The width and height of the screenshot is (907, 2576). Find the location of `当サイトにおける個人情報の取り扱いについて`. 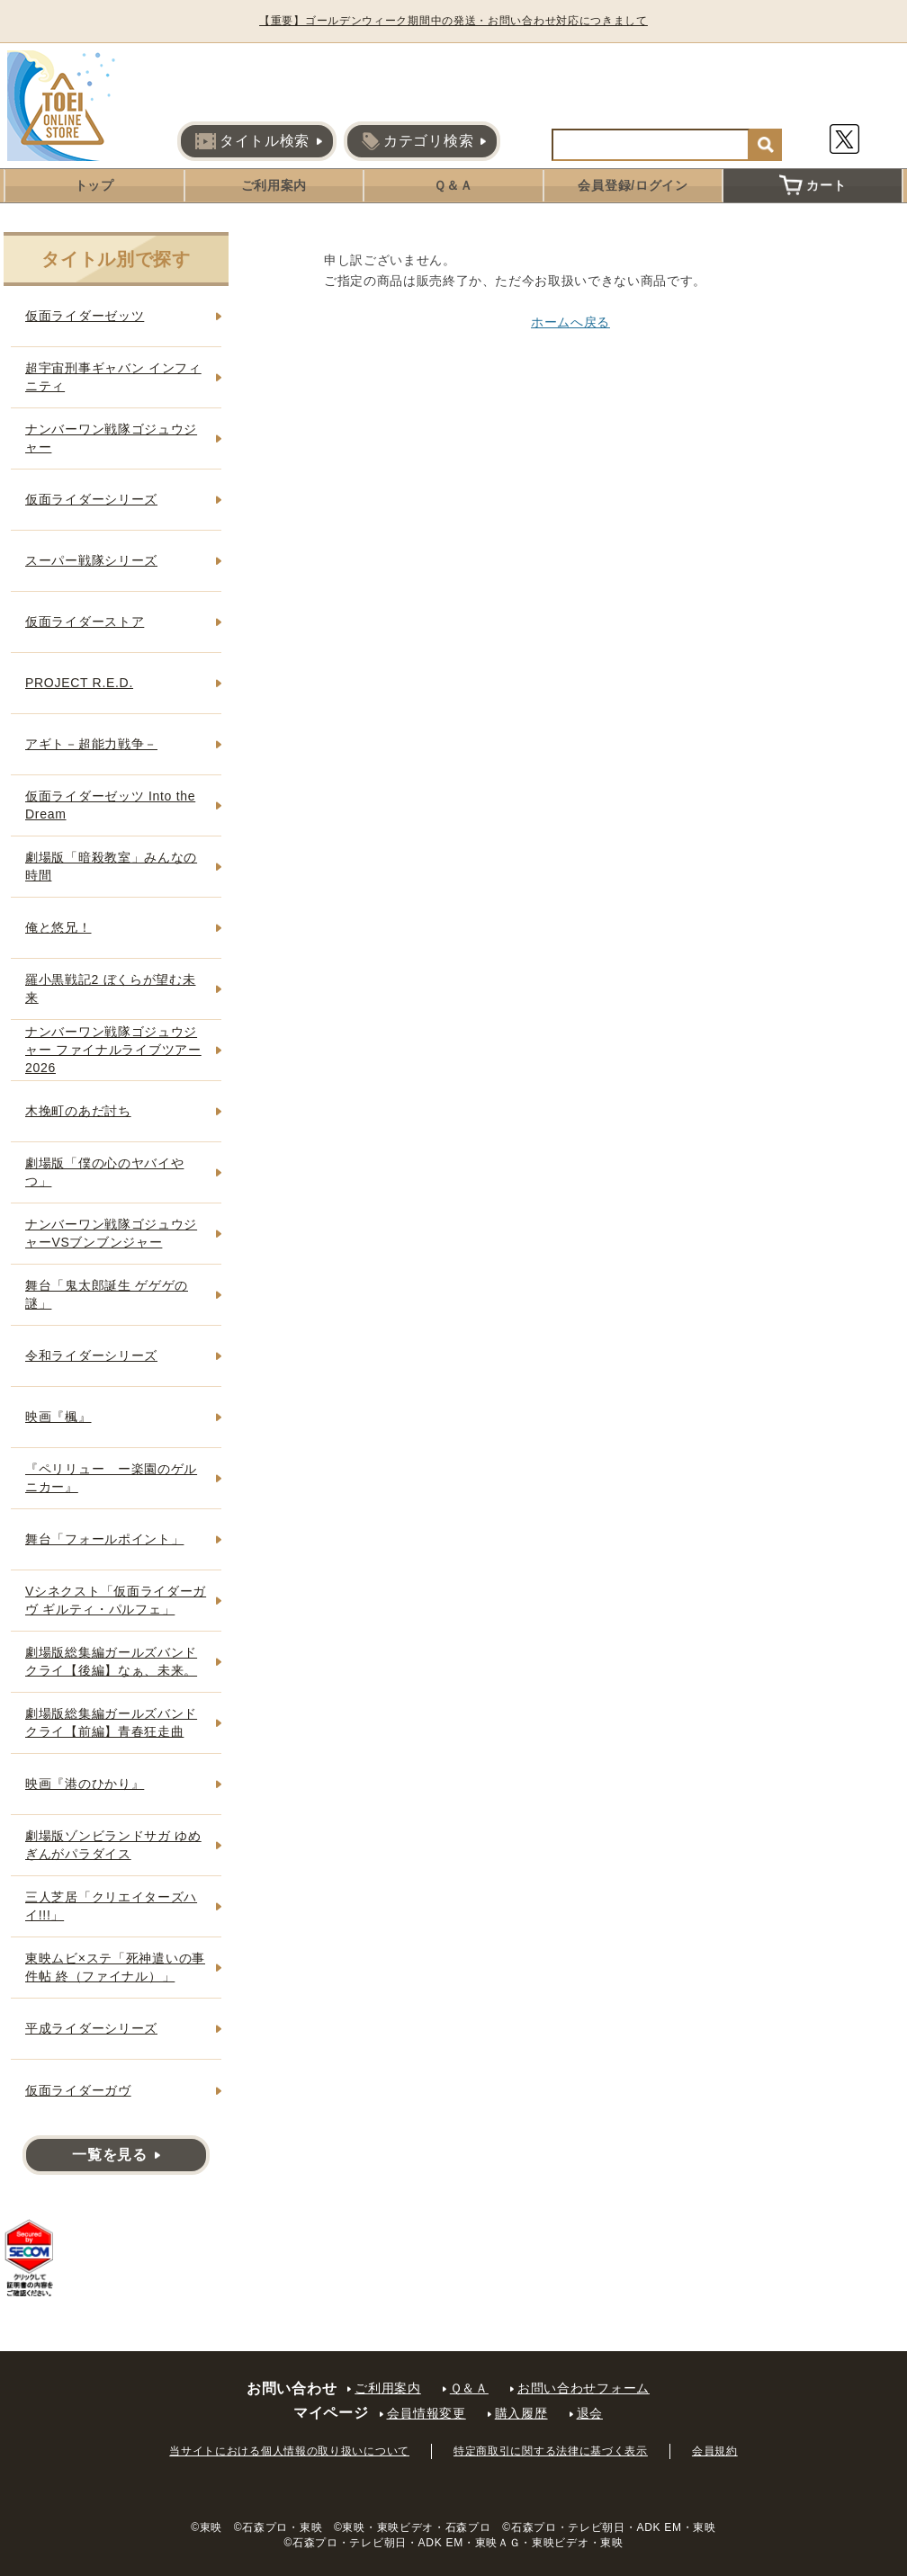

当サイトにおける個人情報の取り扱いについて is located at coordinates (289, 2451).